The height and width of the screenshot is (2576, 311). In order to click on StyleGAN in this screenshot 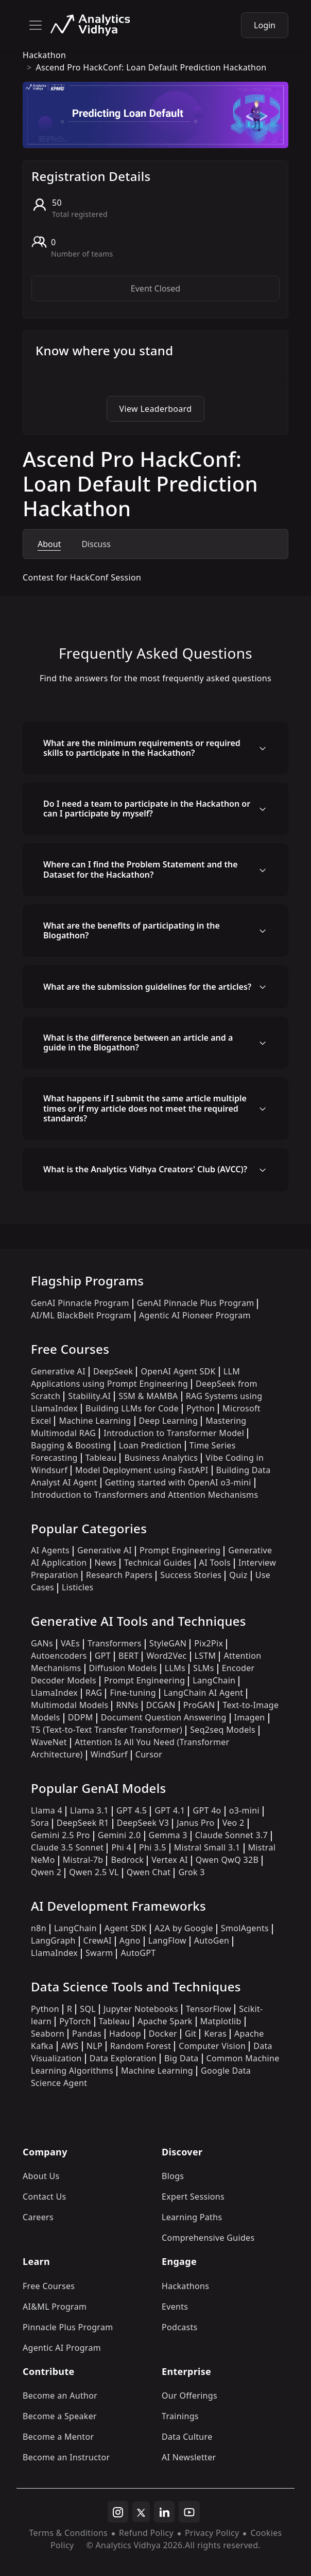, I will do `click(167, 1643)`.